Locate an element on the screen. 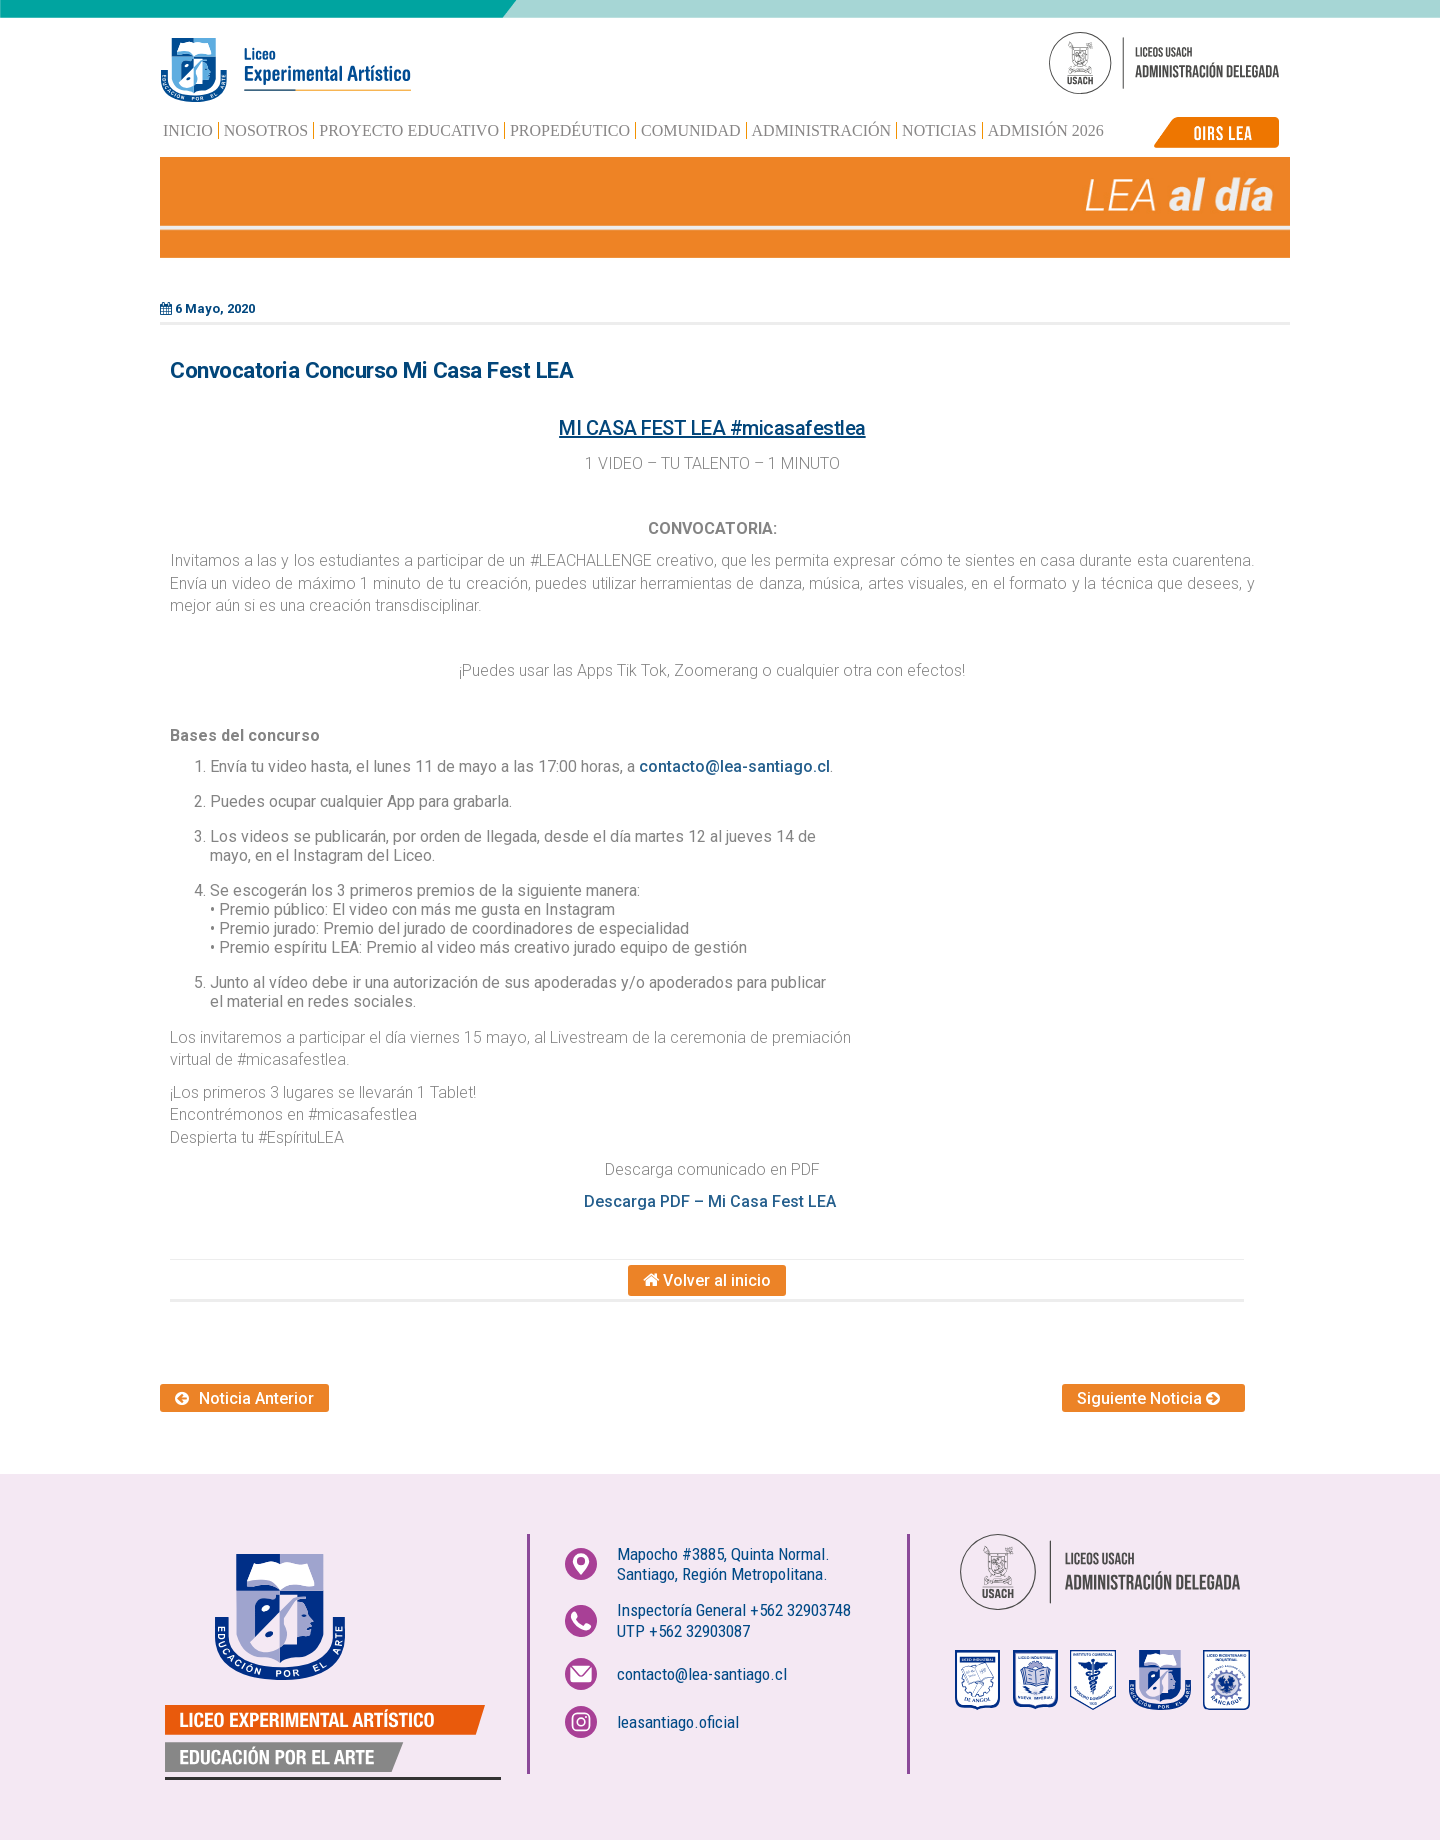 Image resolution: width=1440 pixels, height=1840 pixels. Inicio is located at coordinates (188, 130).